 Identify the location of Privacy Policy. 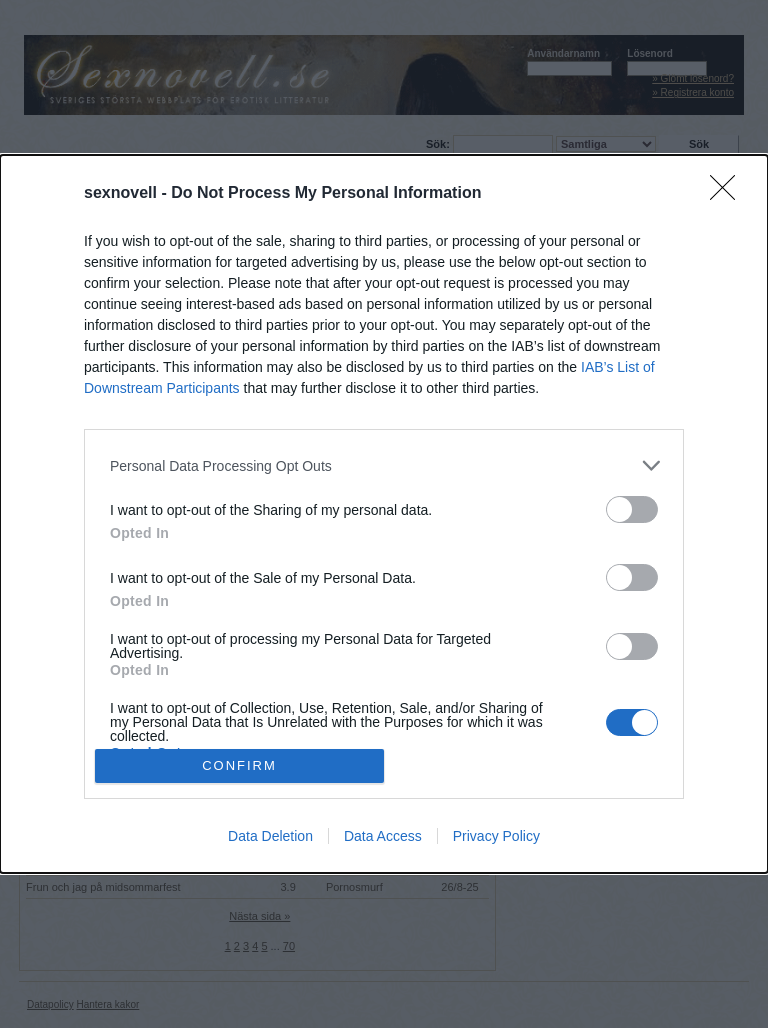
(496, 836).